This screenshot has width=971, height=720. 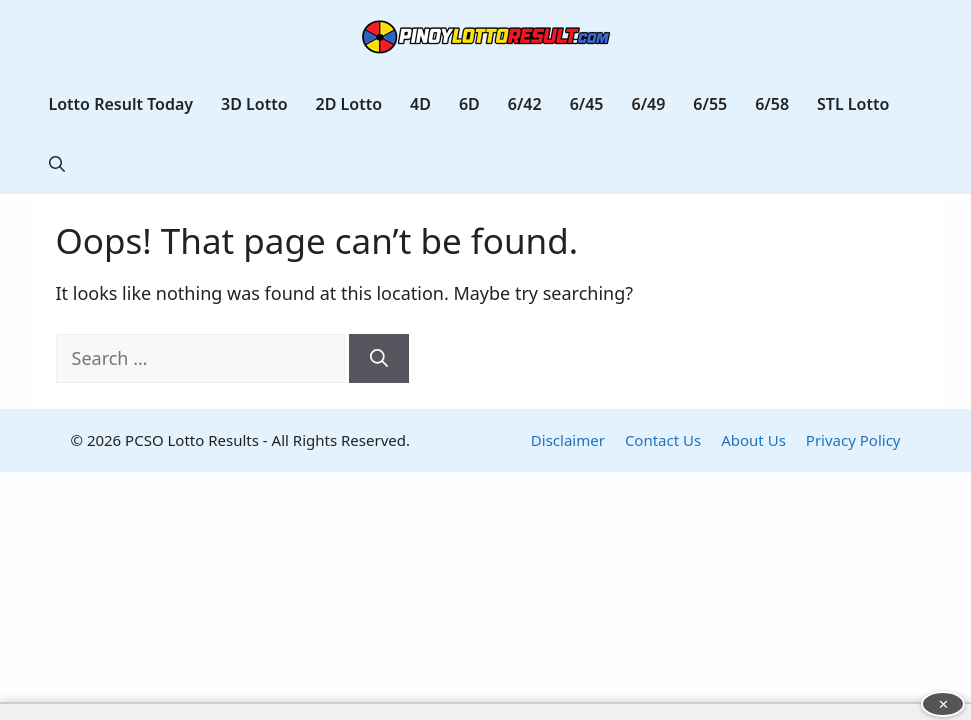 I want to click on 6/49, so click(x=649, y=104).